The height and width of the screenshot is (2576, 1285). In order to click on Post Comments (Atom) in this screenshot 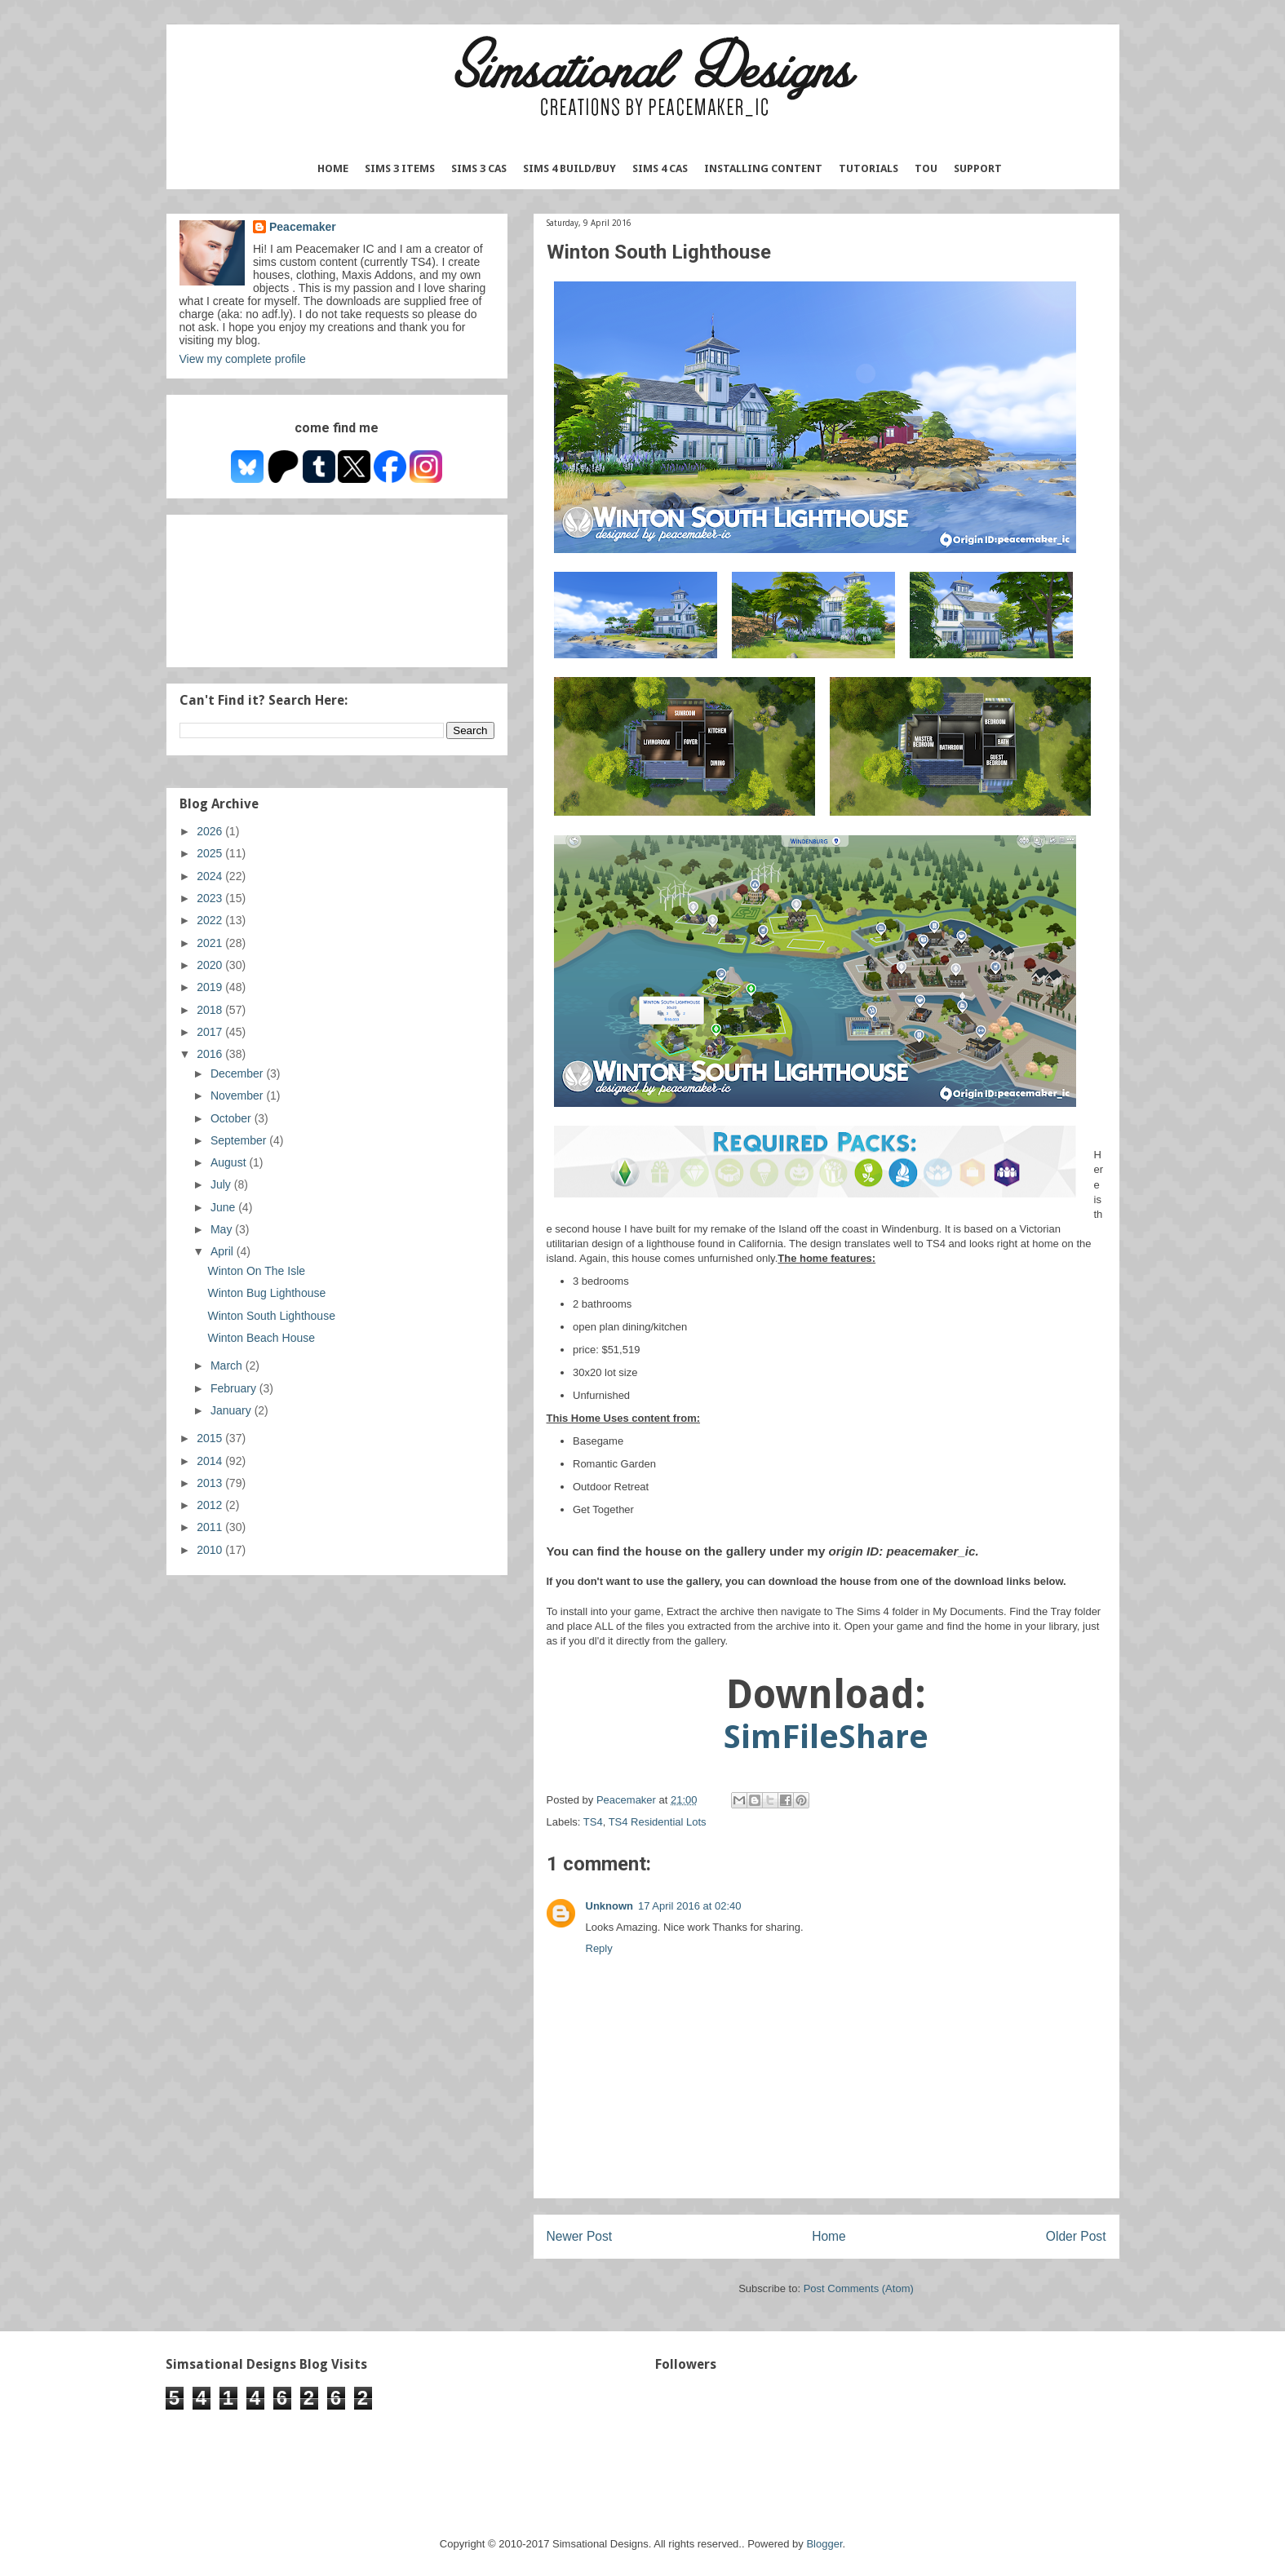, I will do `click(859, 2288)`.